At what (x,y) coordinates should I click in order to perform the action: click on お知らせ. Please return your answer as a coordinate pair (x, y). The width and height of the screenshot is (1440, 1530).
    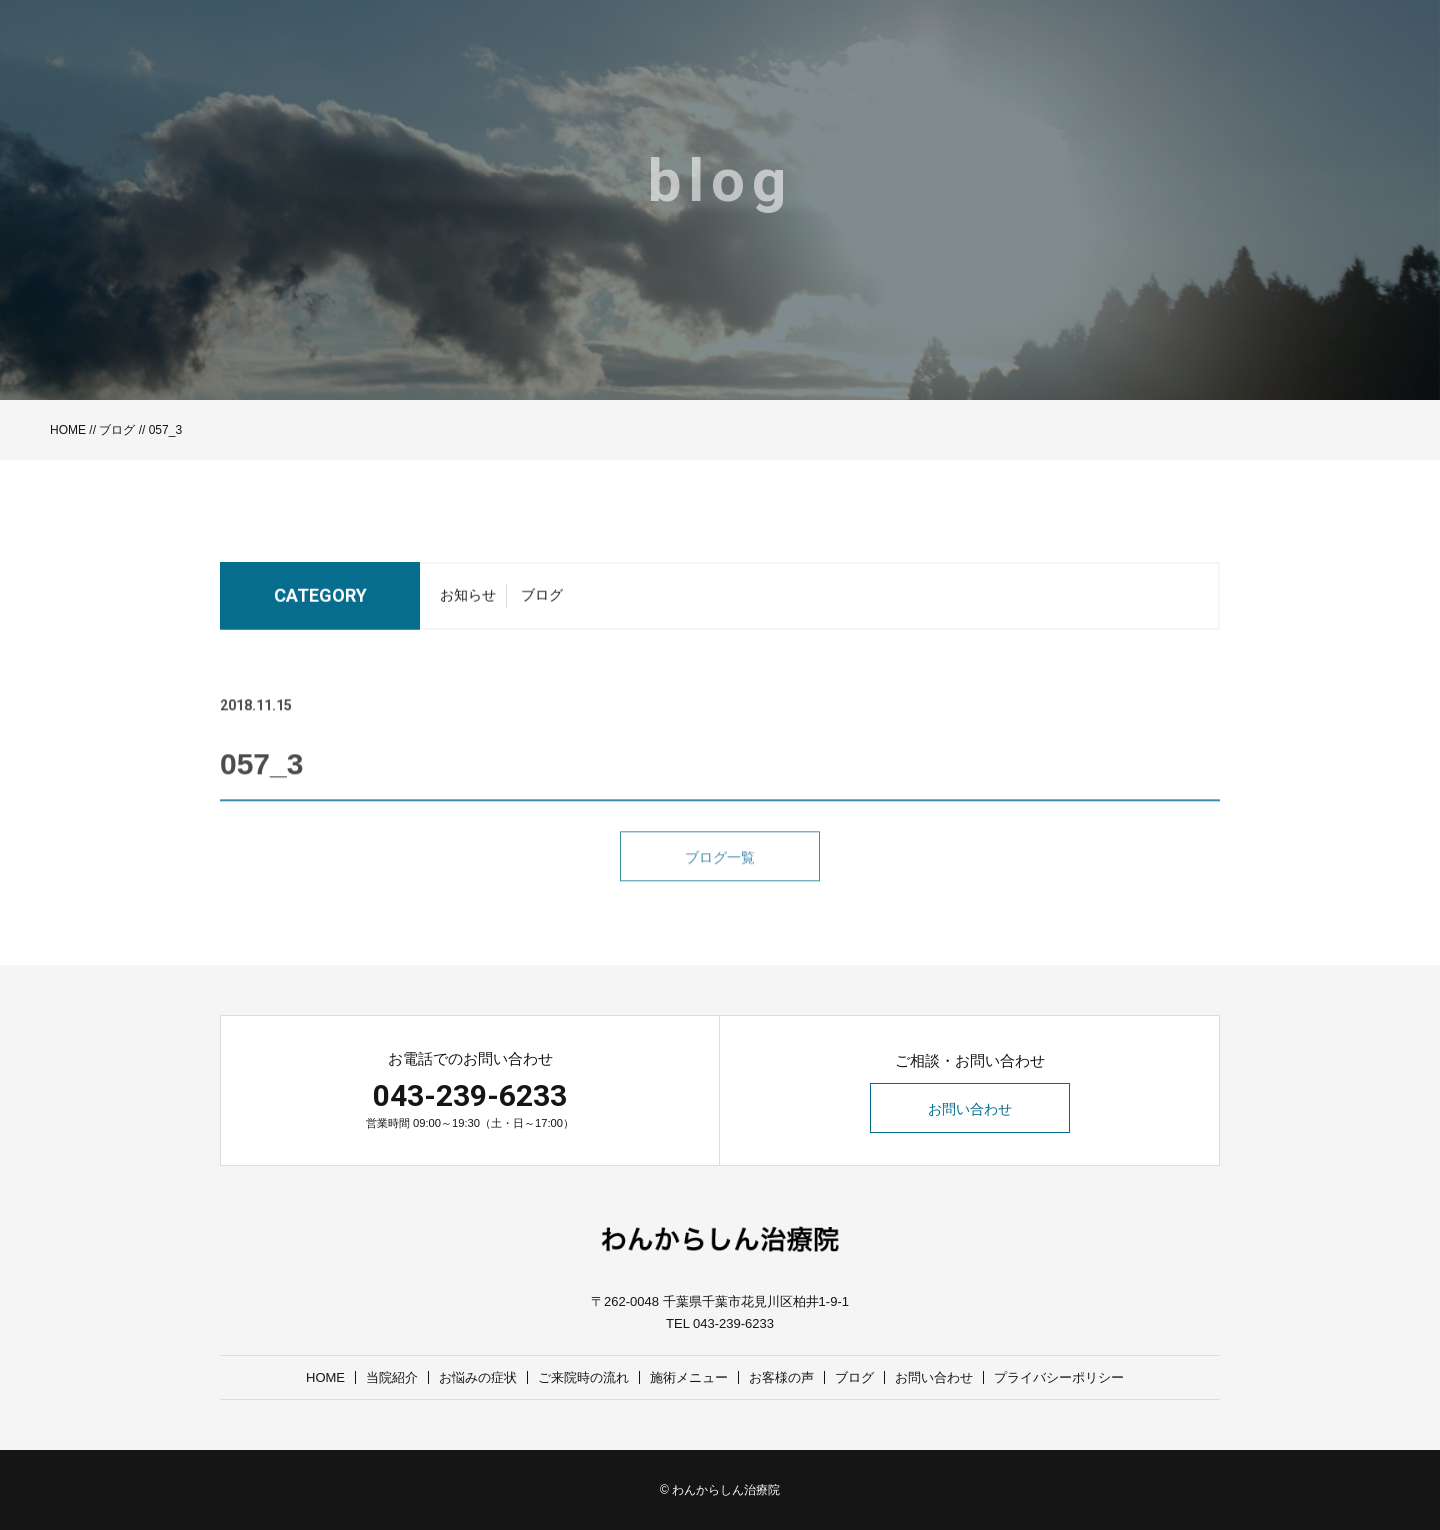
    Looking at the image, I should click on (468, 601).